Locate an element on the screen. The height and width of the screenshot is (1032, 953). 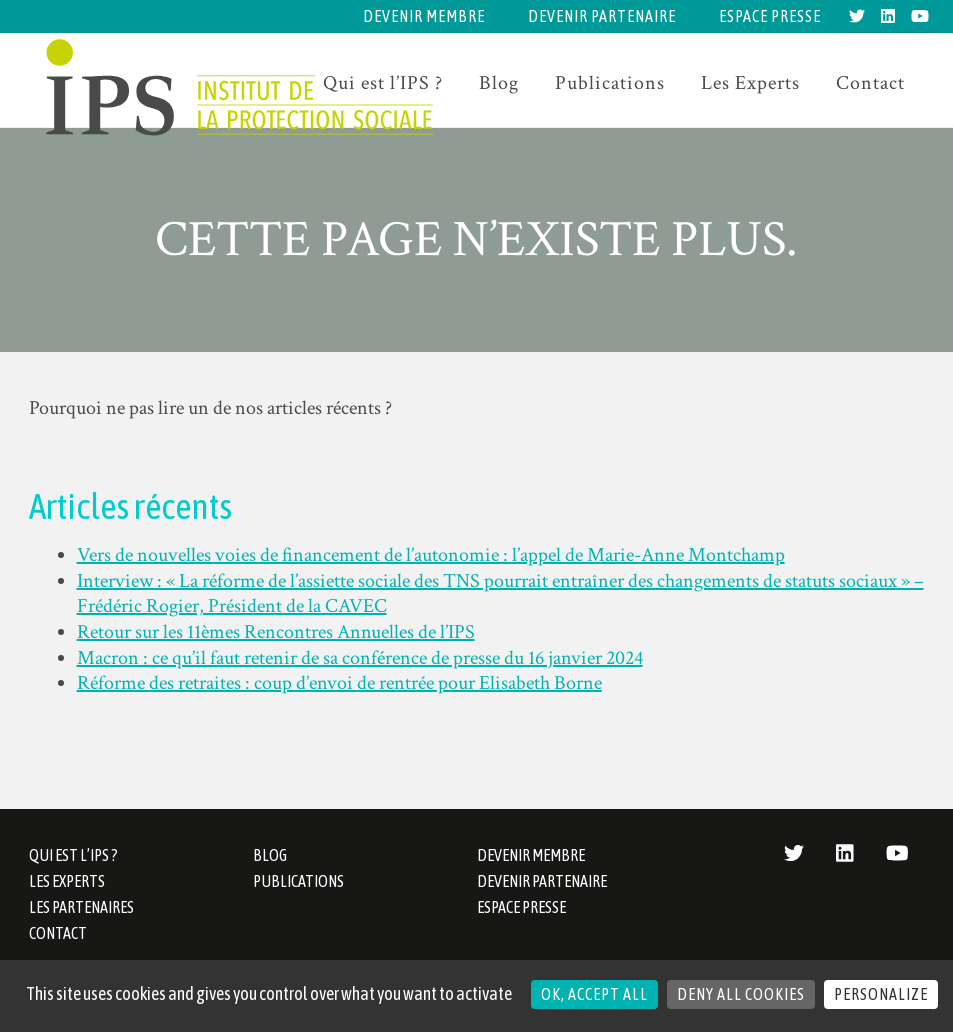
Devenir membre is located at coordinates (424, 16).